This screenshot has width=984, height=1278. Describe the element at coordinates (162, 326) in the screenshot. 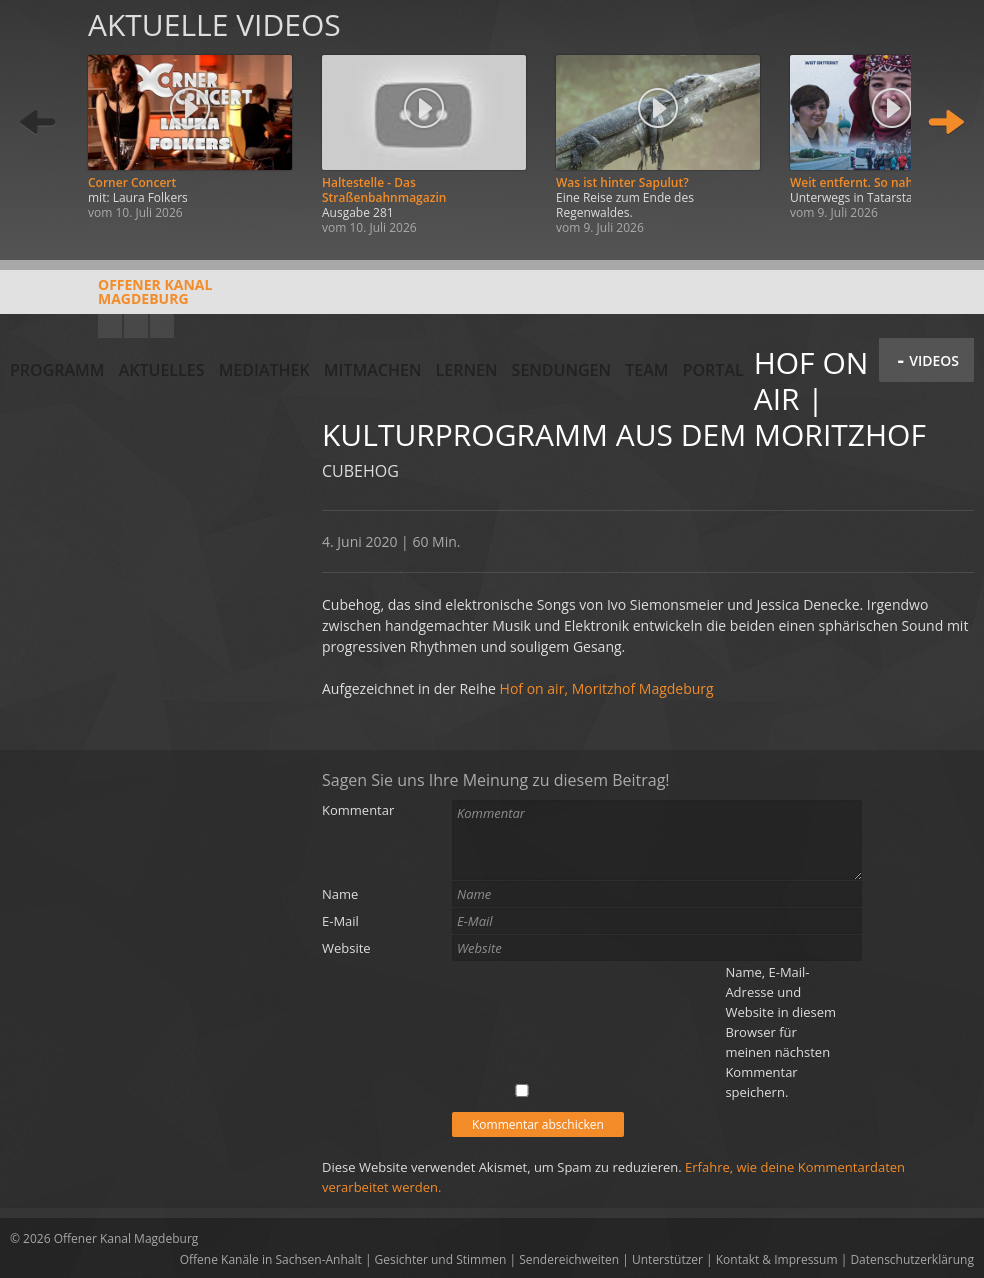

I see `Twitter` at that location.